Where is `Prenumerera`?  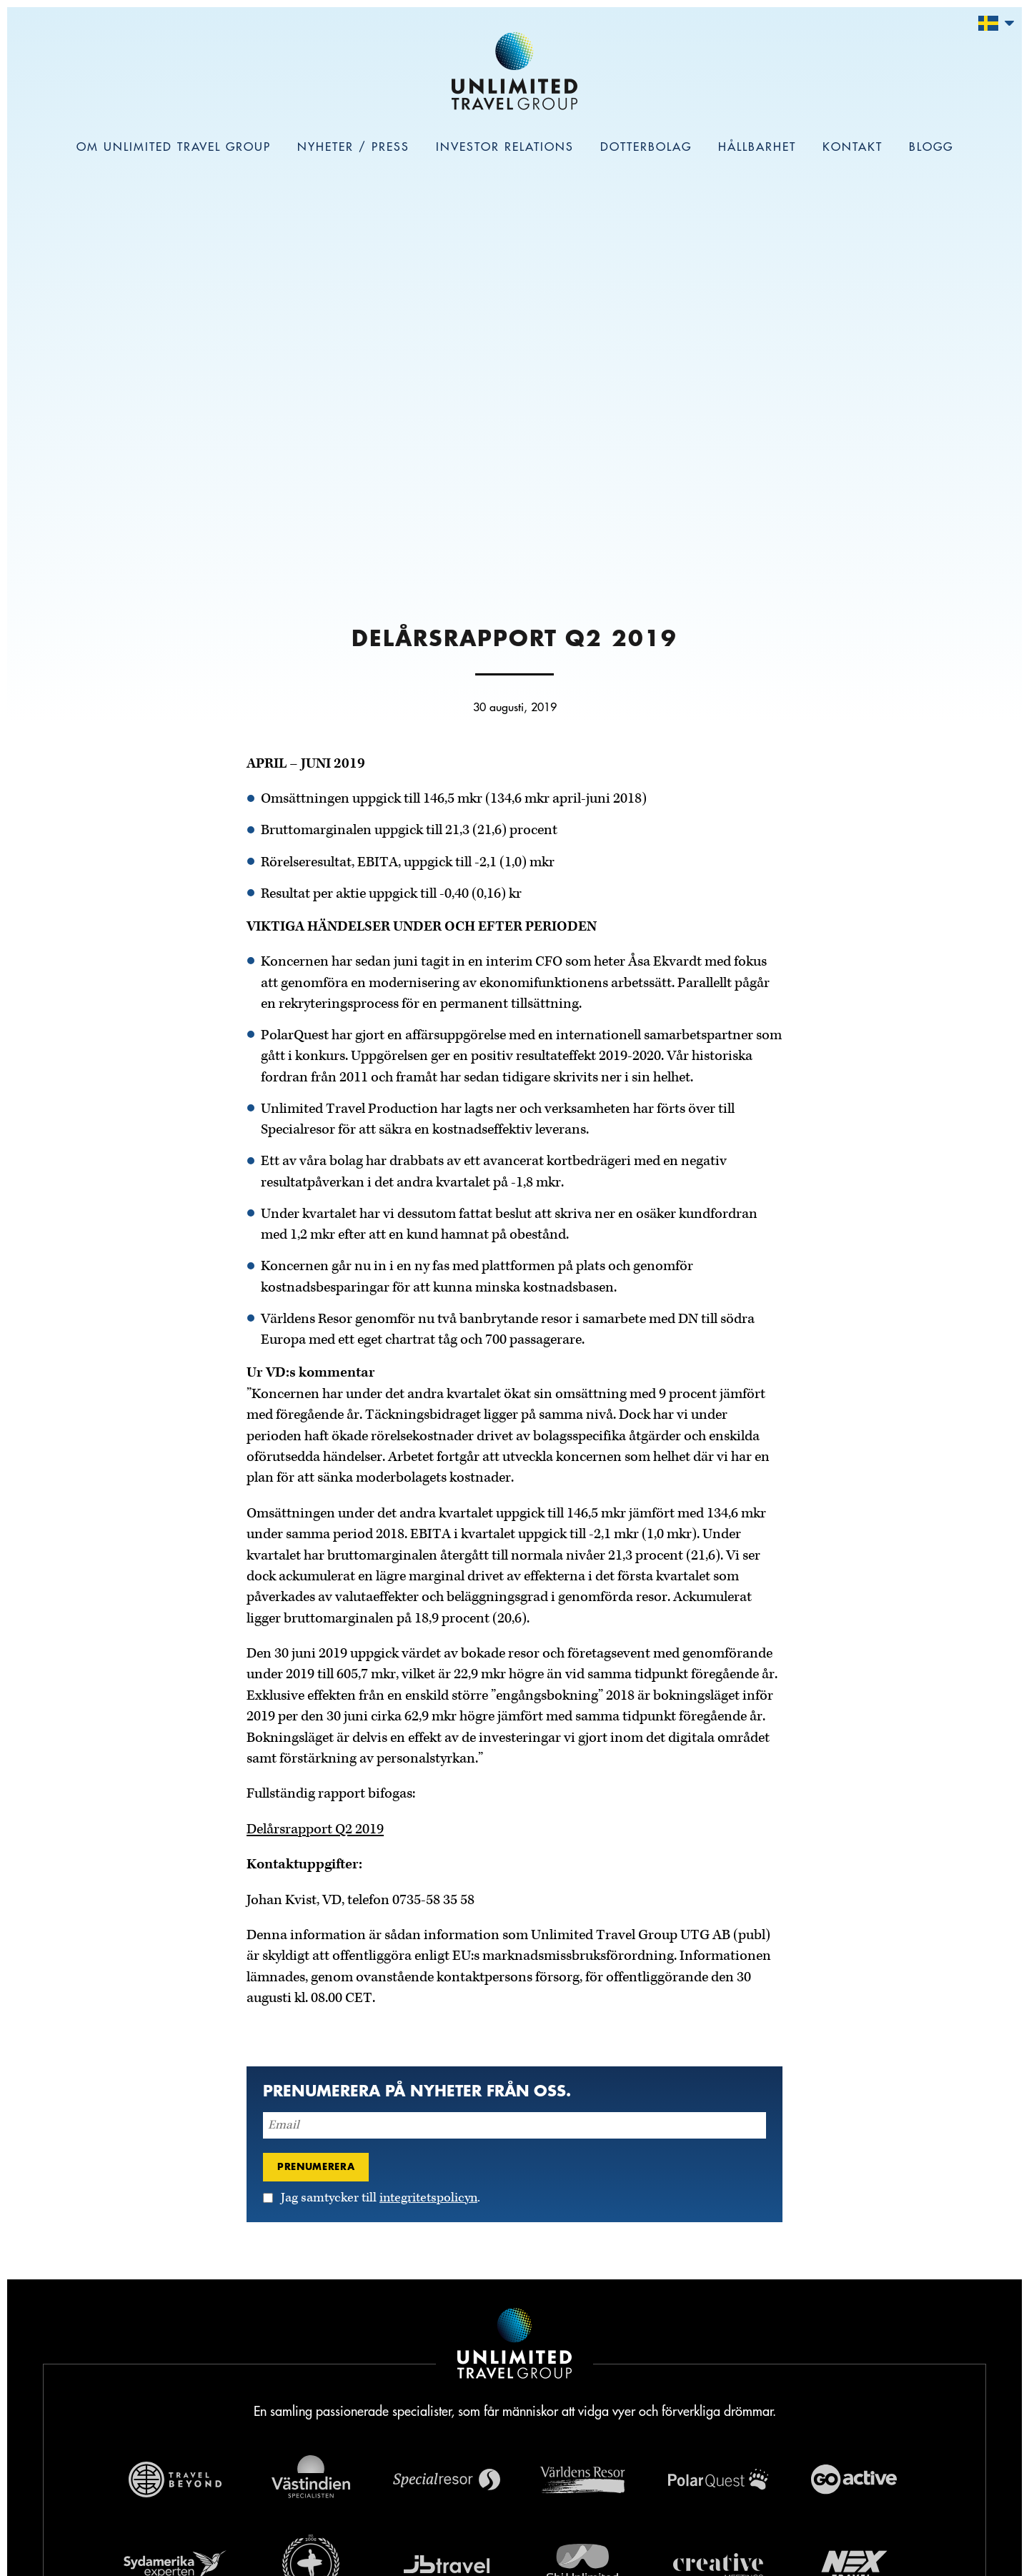 Prenumerera is located at coordinates (315, 2166).